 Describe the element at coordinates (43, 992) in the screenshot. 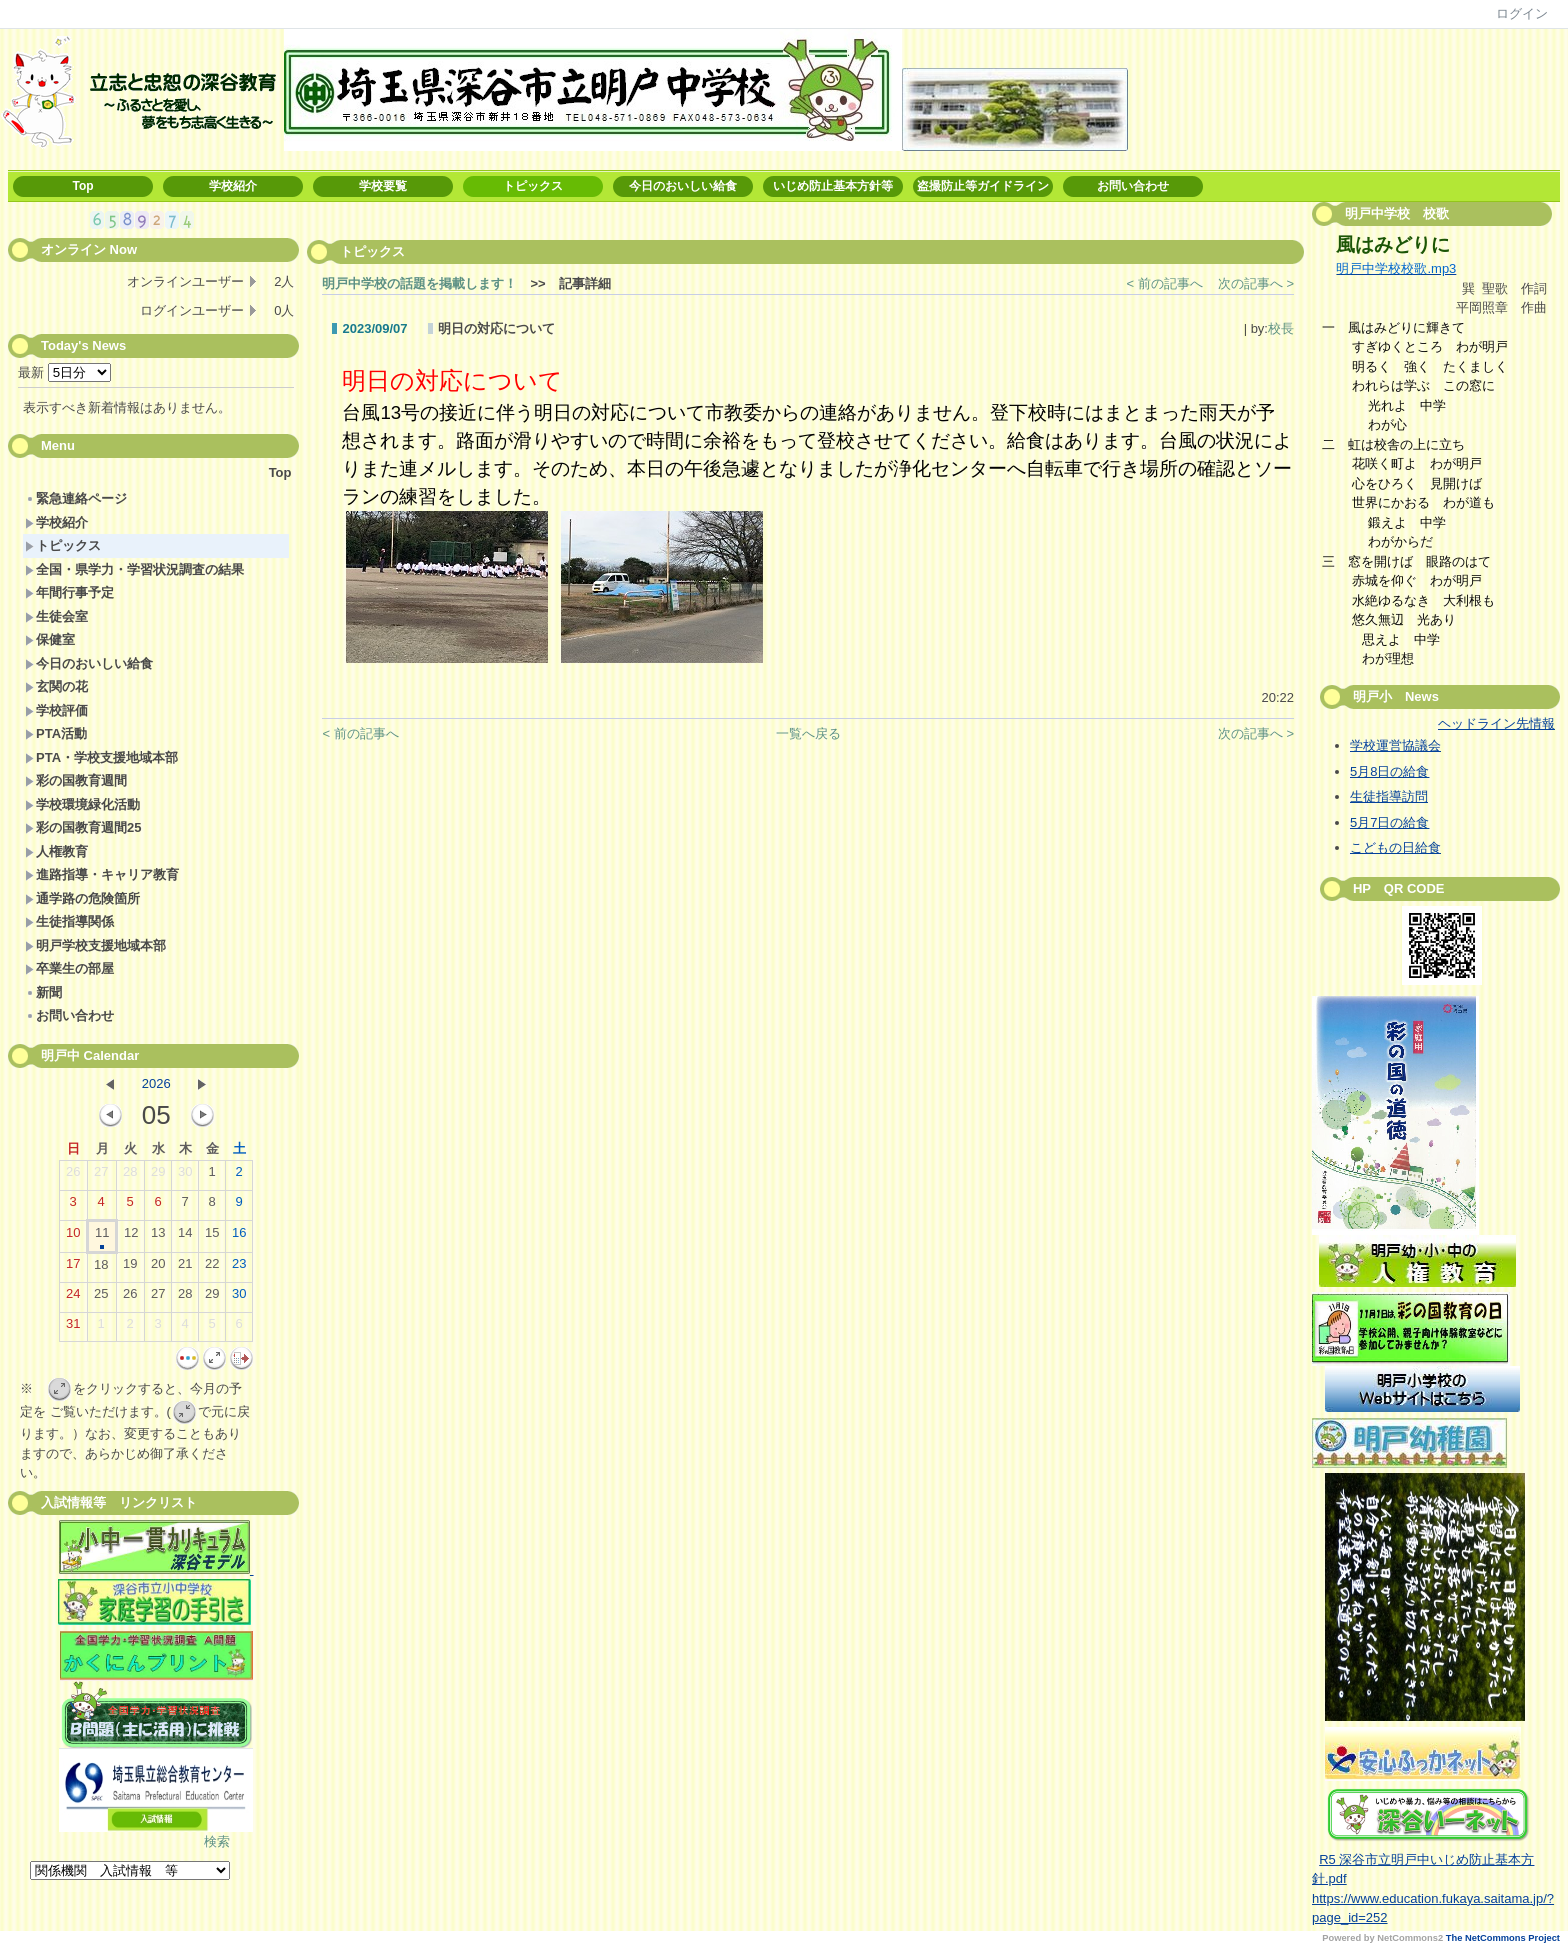

I see `新聞` at that location.